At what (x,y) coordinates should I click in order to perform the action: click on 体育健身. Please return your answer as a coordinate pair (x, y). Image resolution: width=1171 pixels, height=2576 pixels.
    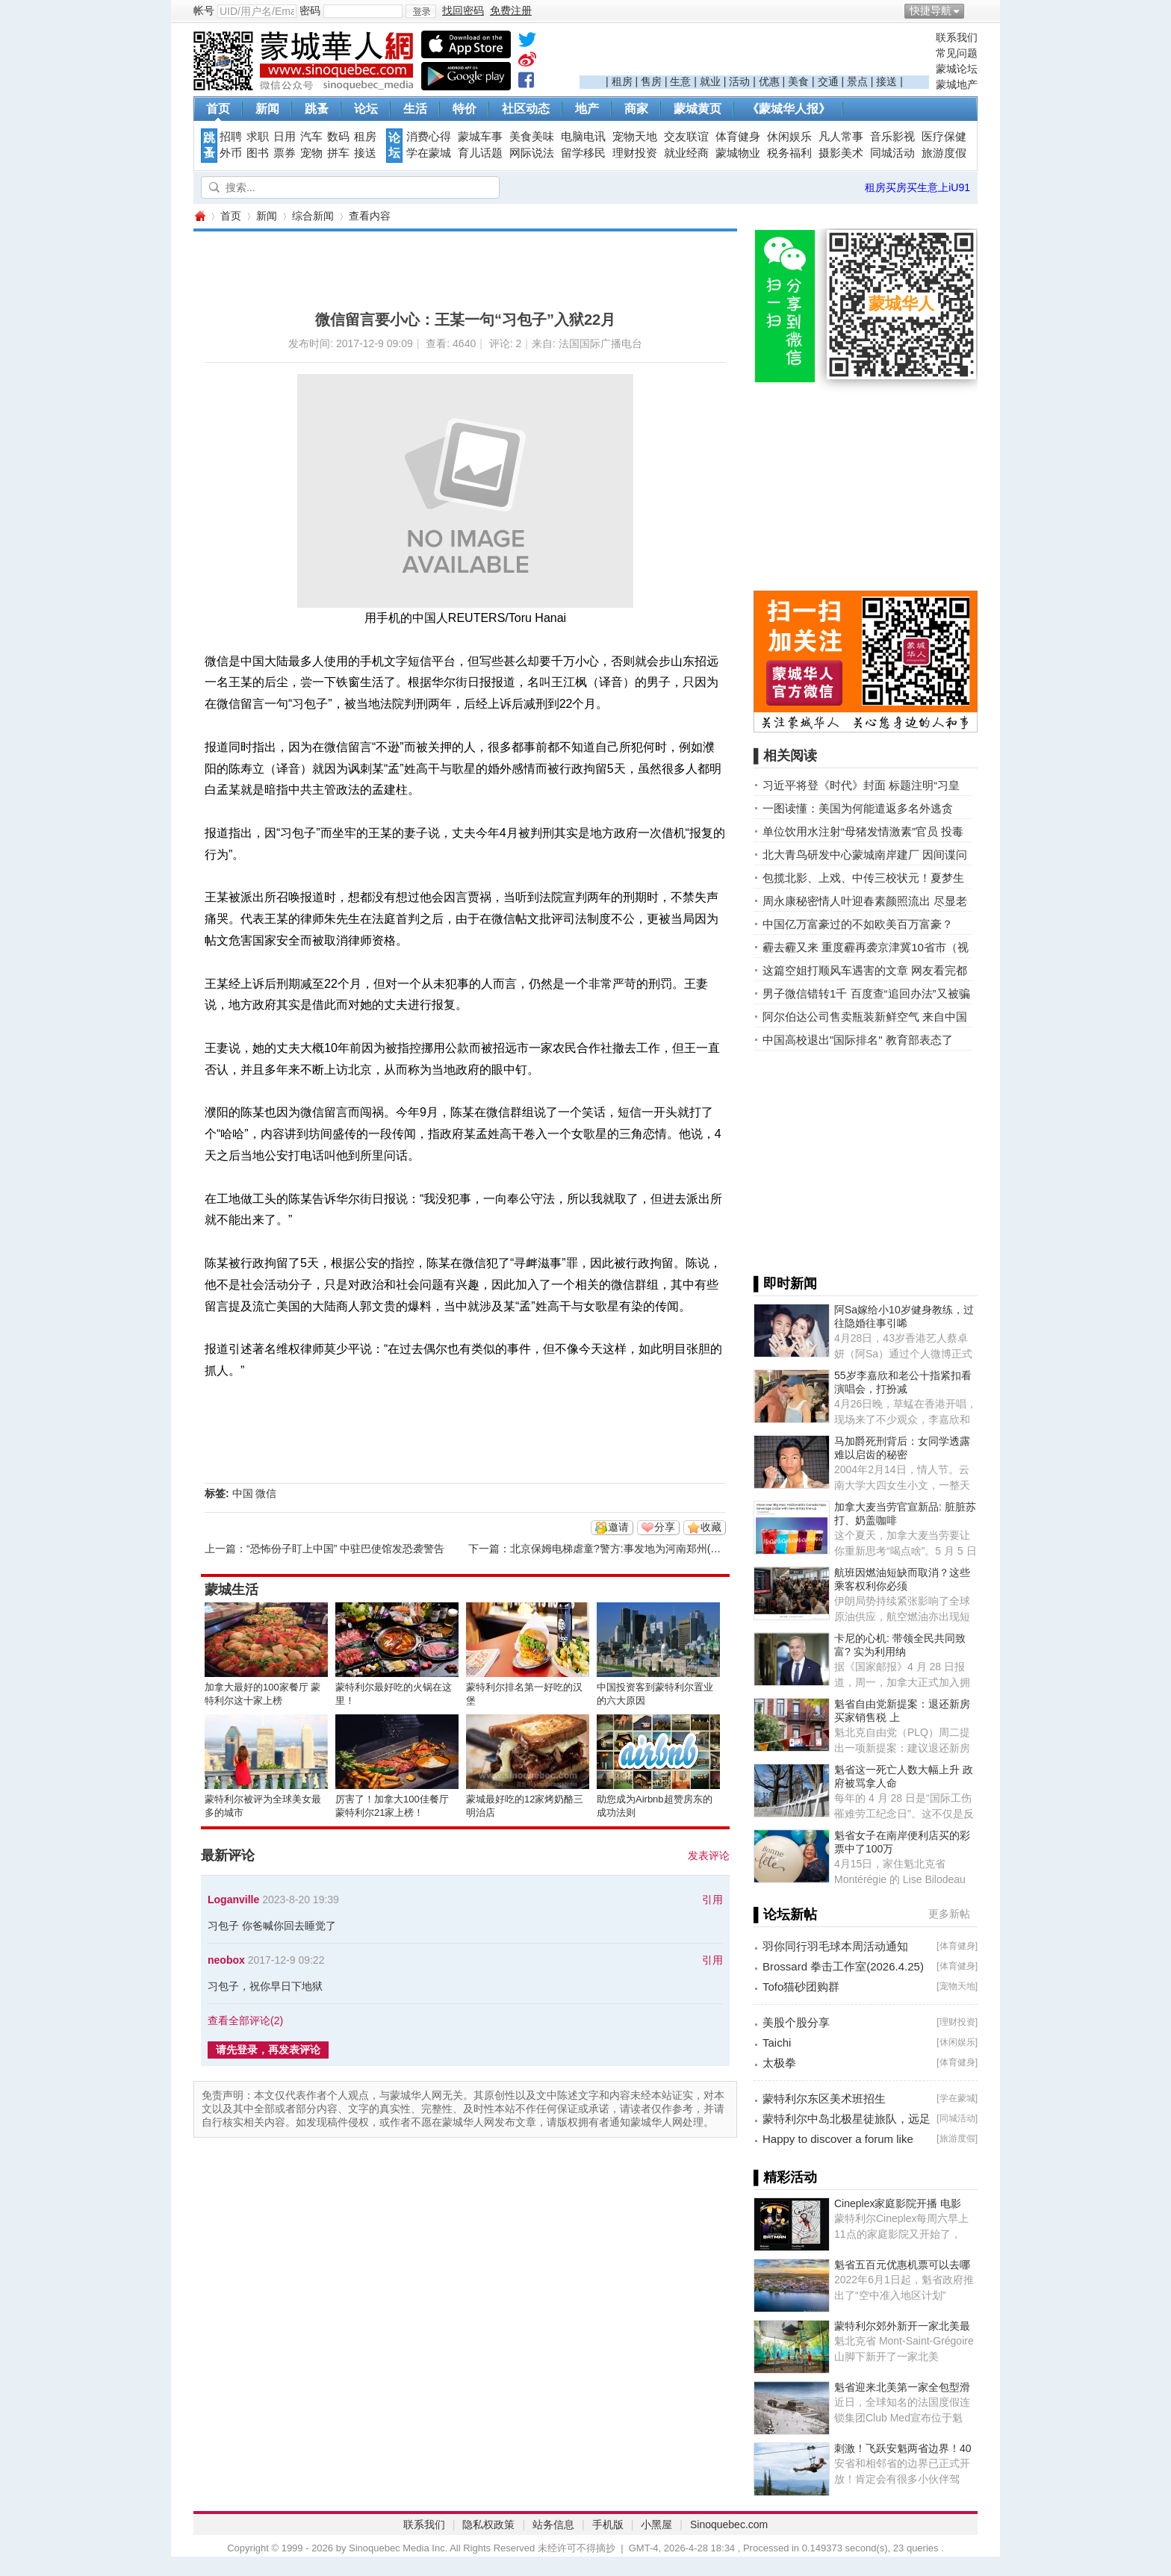
    Looking at the image, I should click on (737, 137).